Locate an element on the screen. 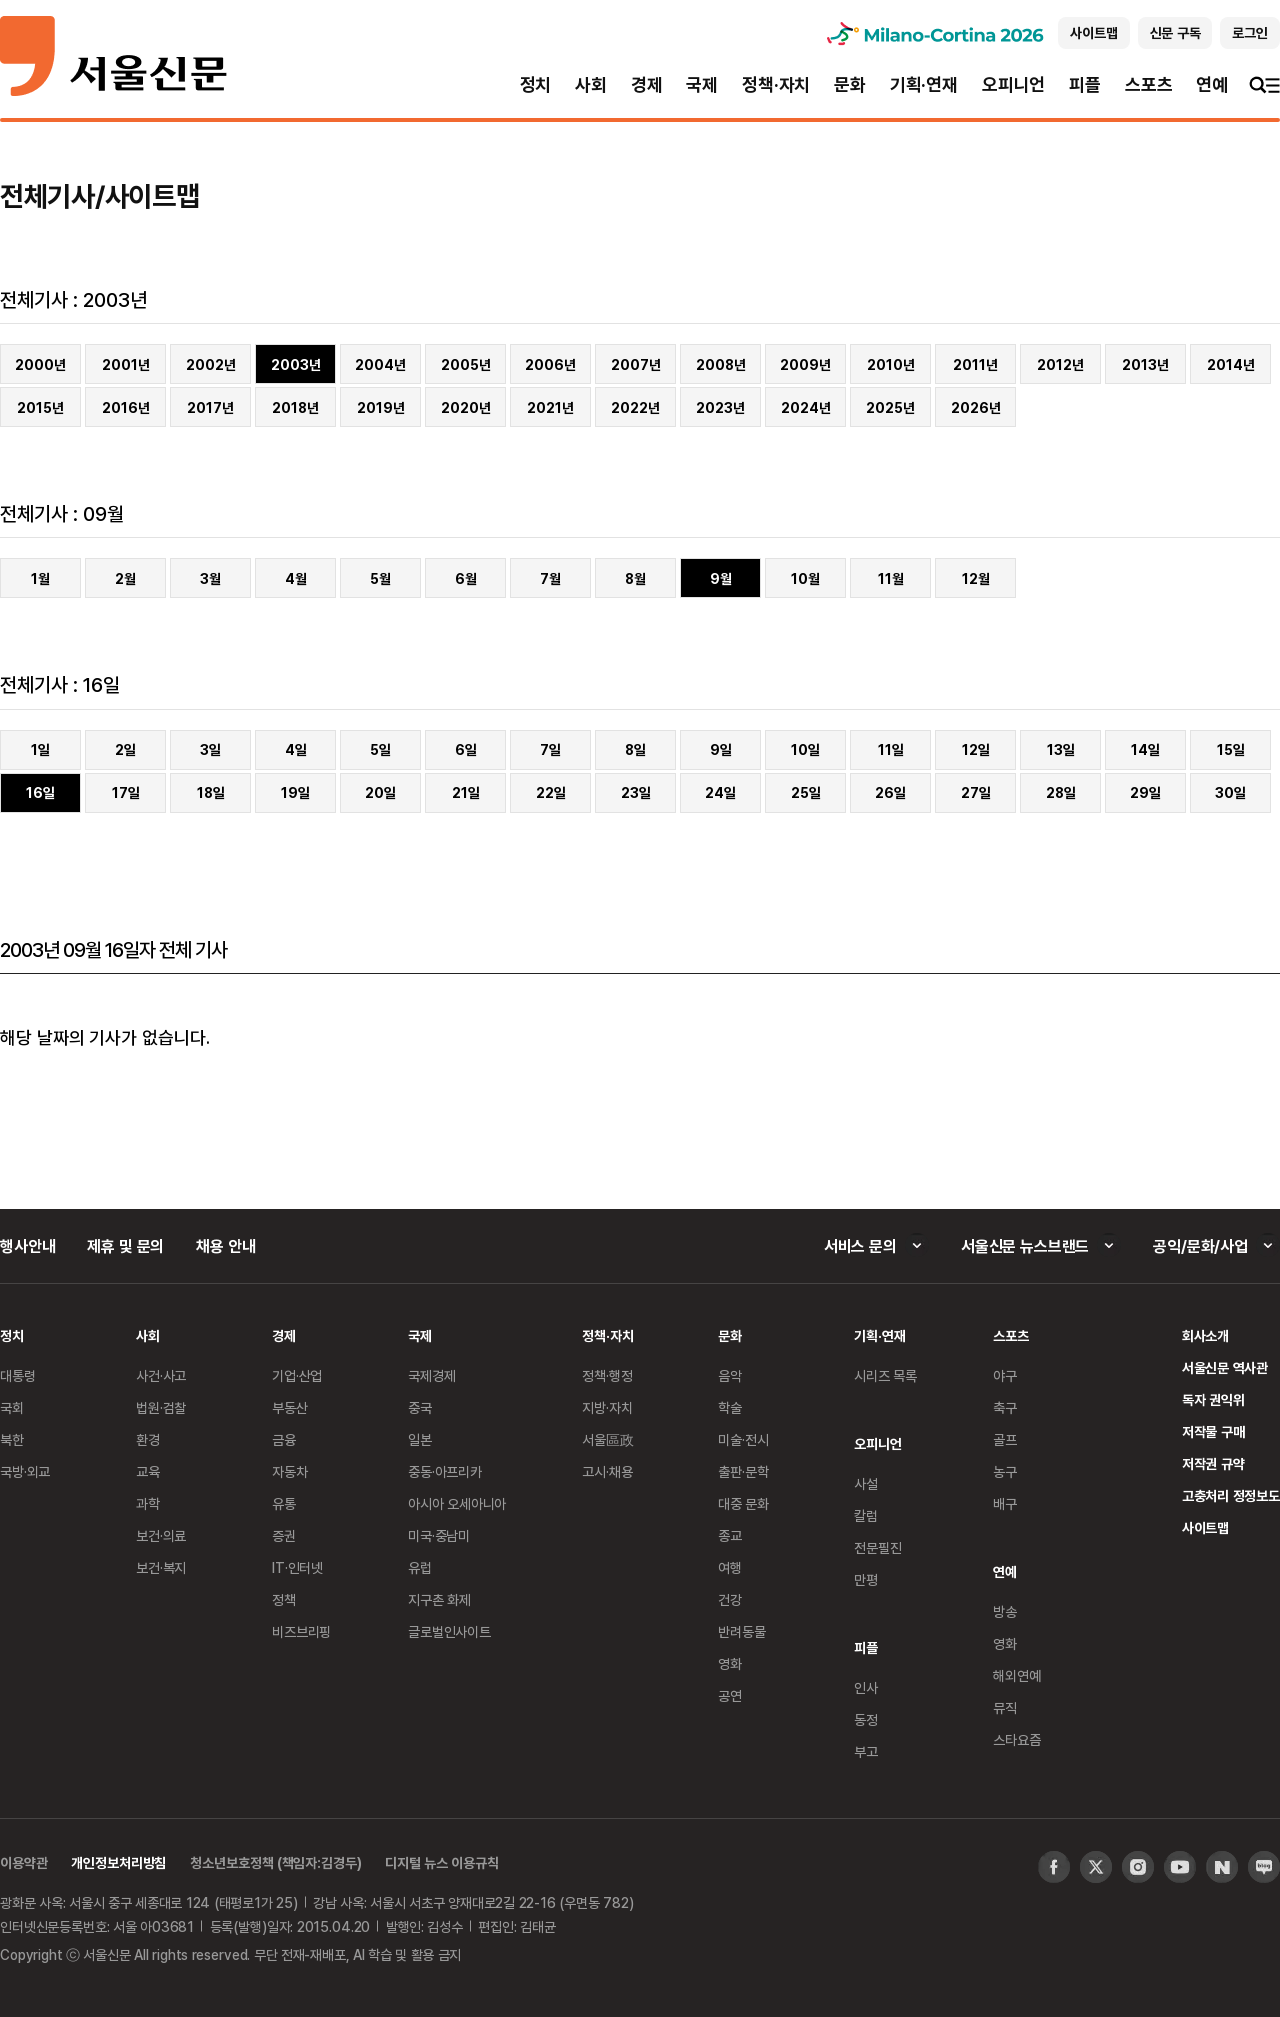 This screenshot has height=2017, width=1280. 디지털 뉴스 이용규칙 is located at coordinates (441, 1862).